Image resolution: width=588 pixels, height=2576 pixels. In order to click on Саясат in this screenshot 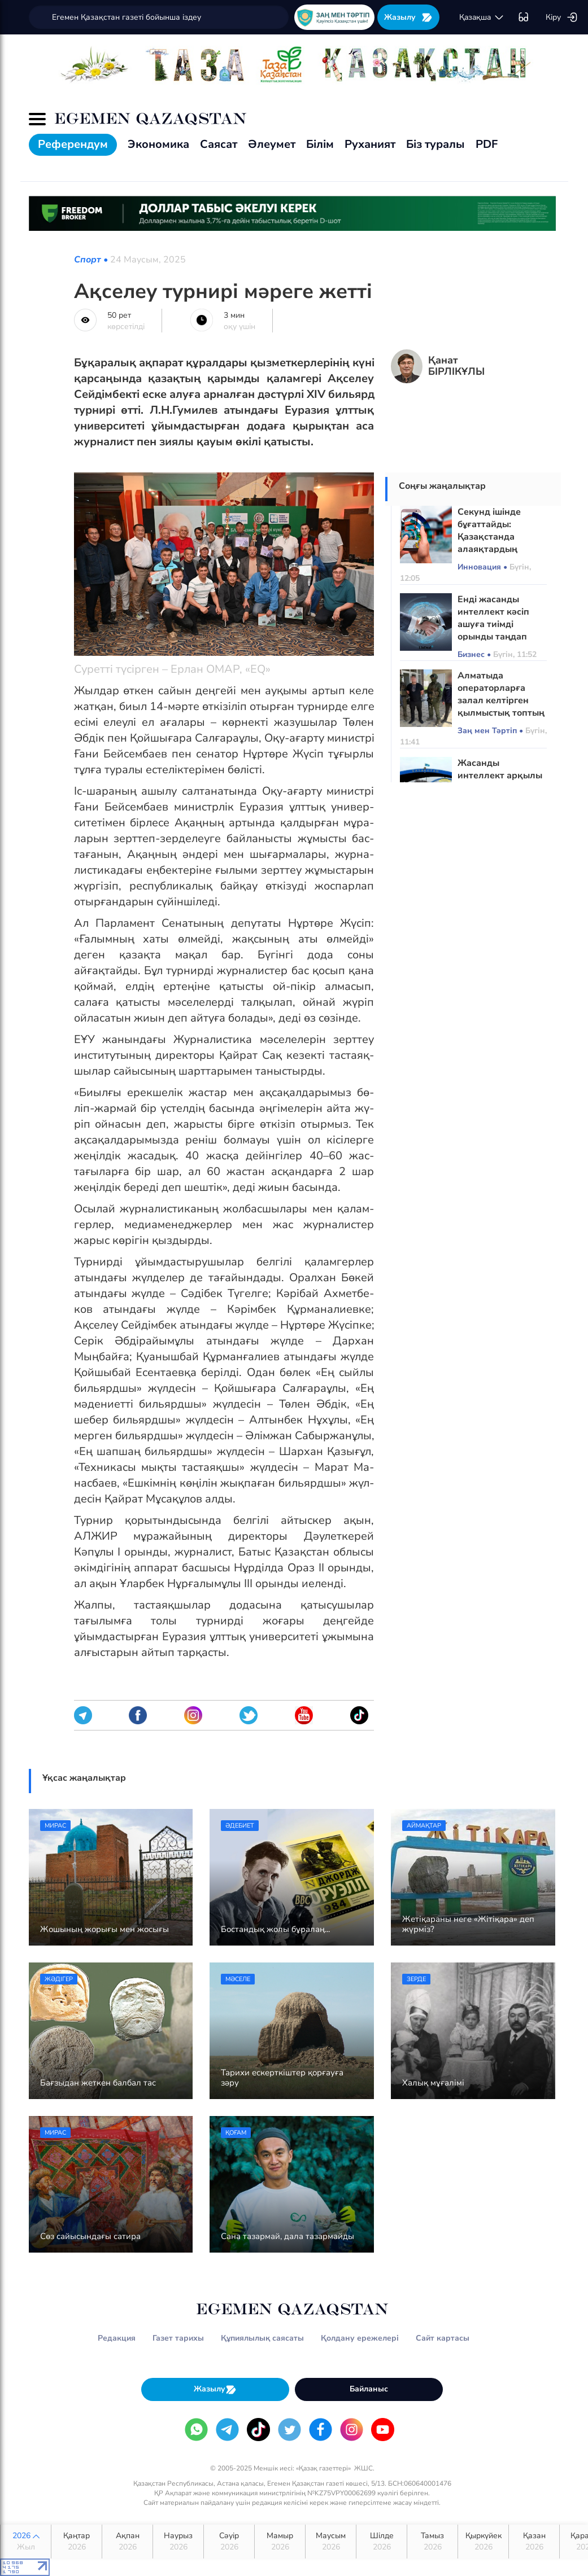, I will do `click(218, 144)`.